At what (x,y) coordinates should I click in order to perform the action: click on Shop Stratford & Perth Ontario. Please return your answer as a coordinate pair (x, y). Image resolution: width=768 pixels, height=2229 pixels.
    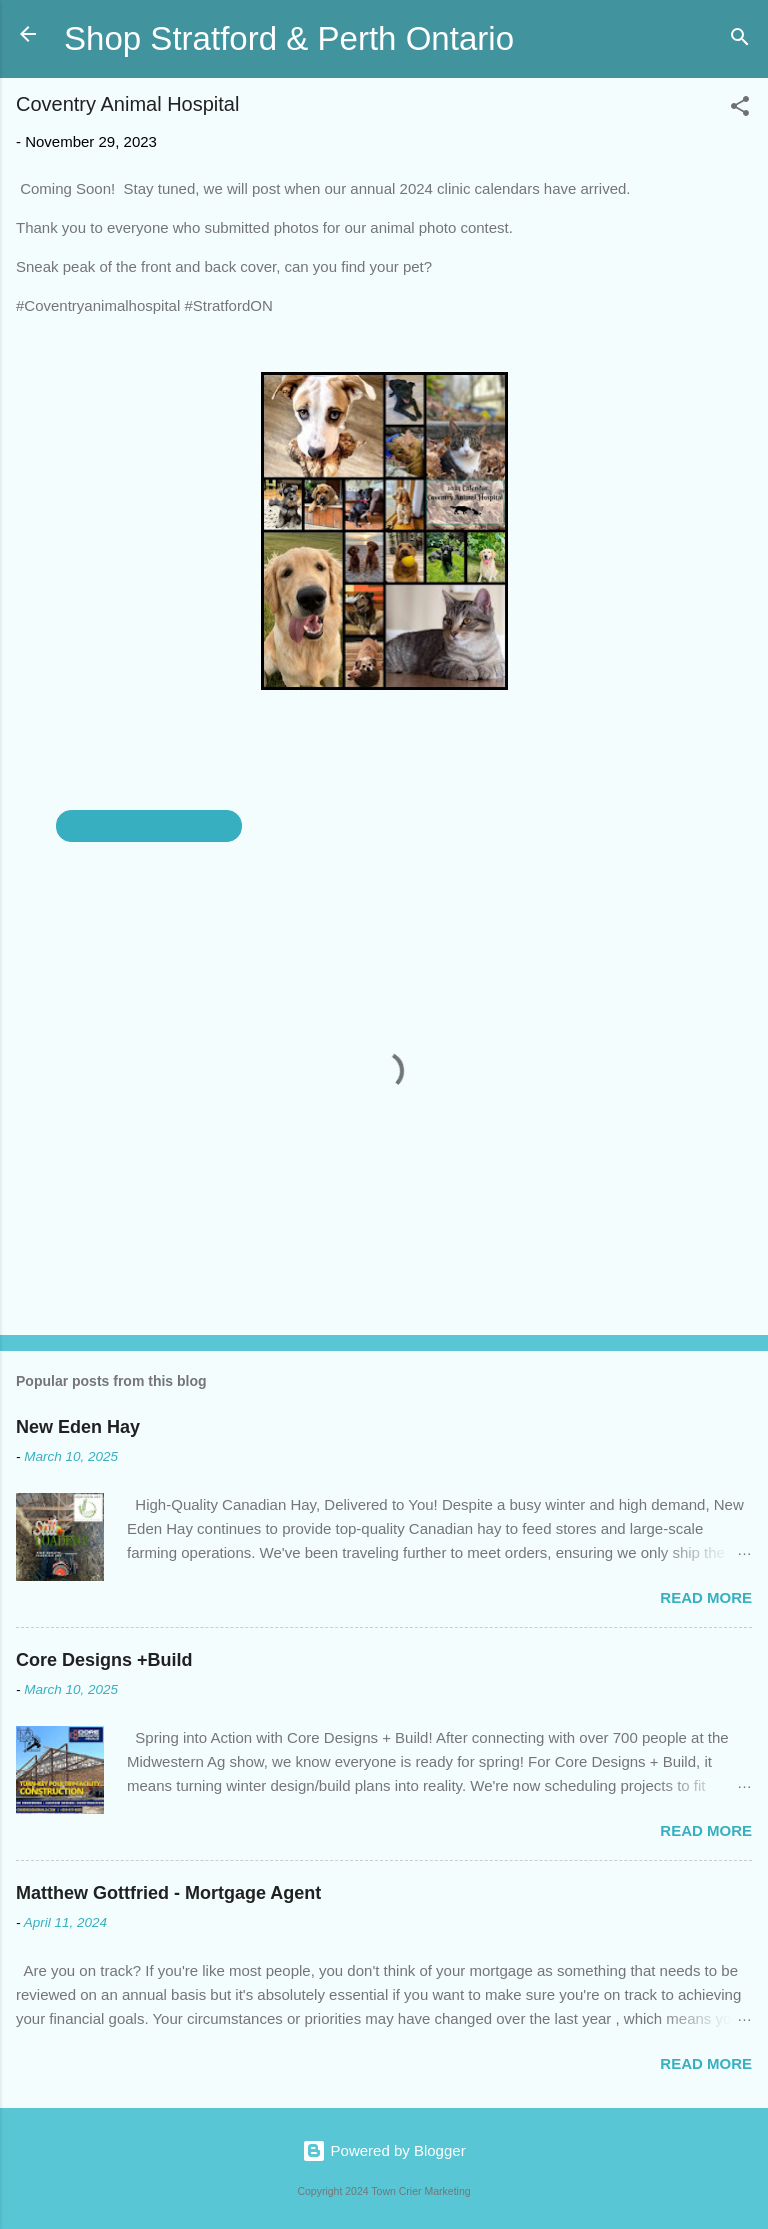
    Looking at the image, I should click on (289, 38).